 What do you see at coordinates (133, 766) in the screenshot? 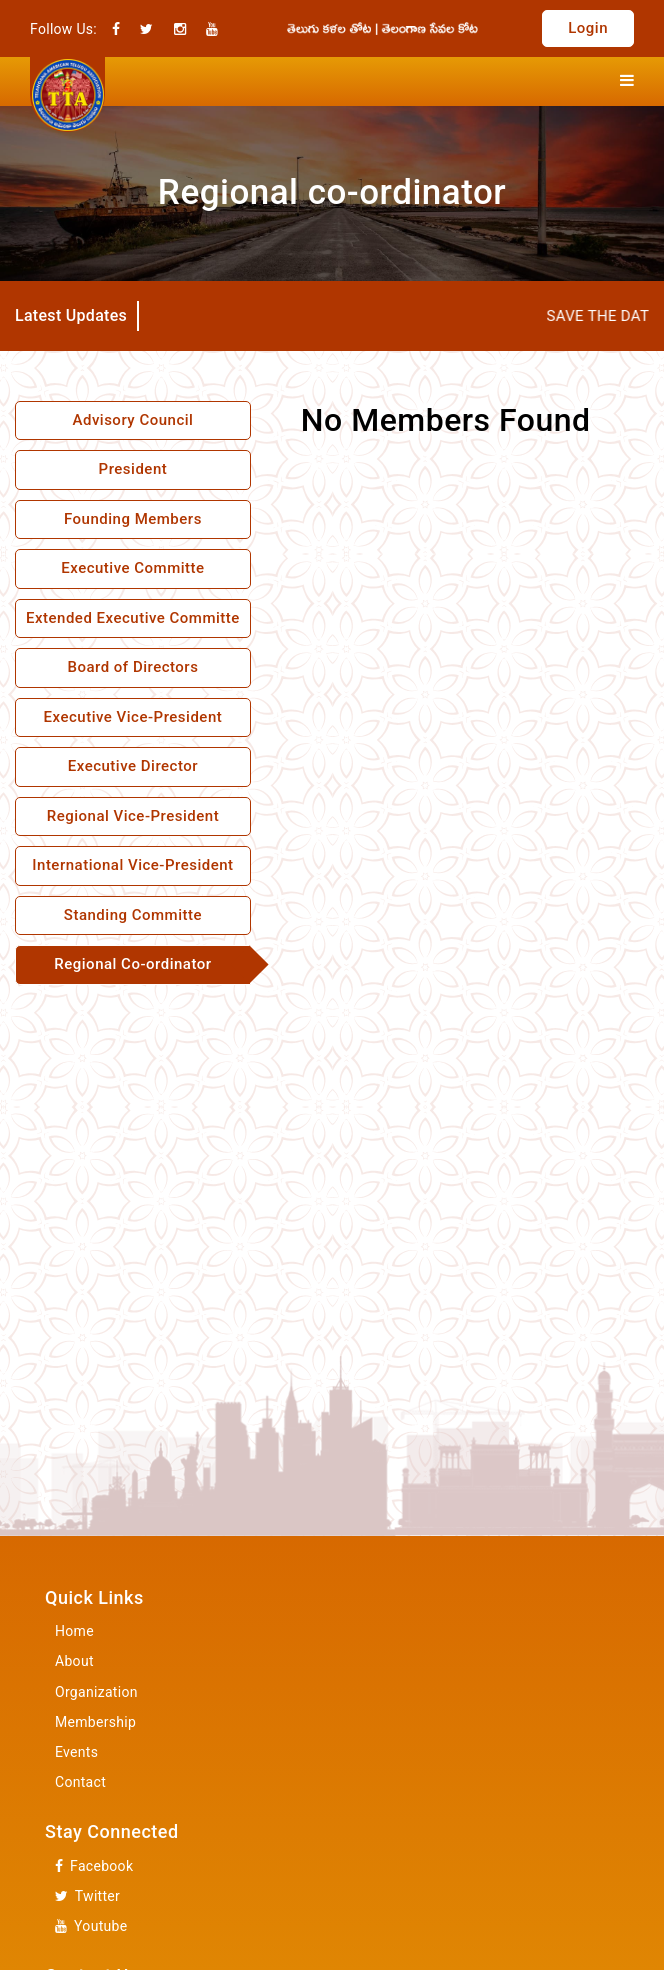
I see `Executive Director` at bounding box center [133, 766].